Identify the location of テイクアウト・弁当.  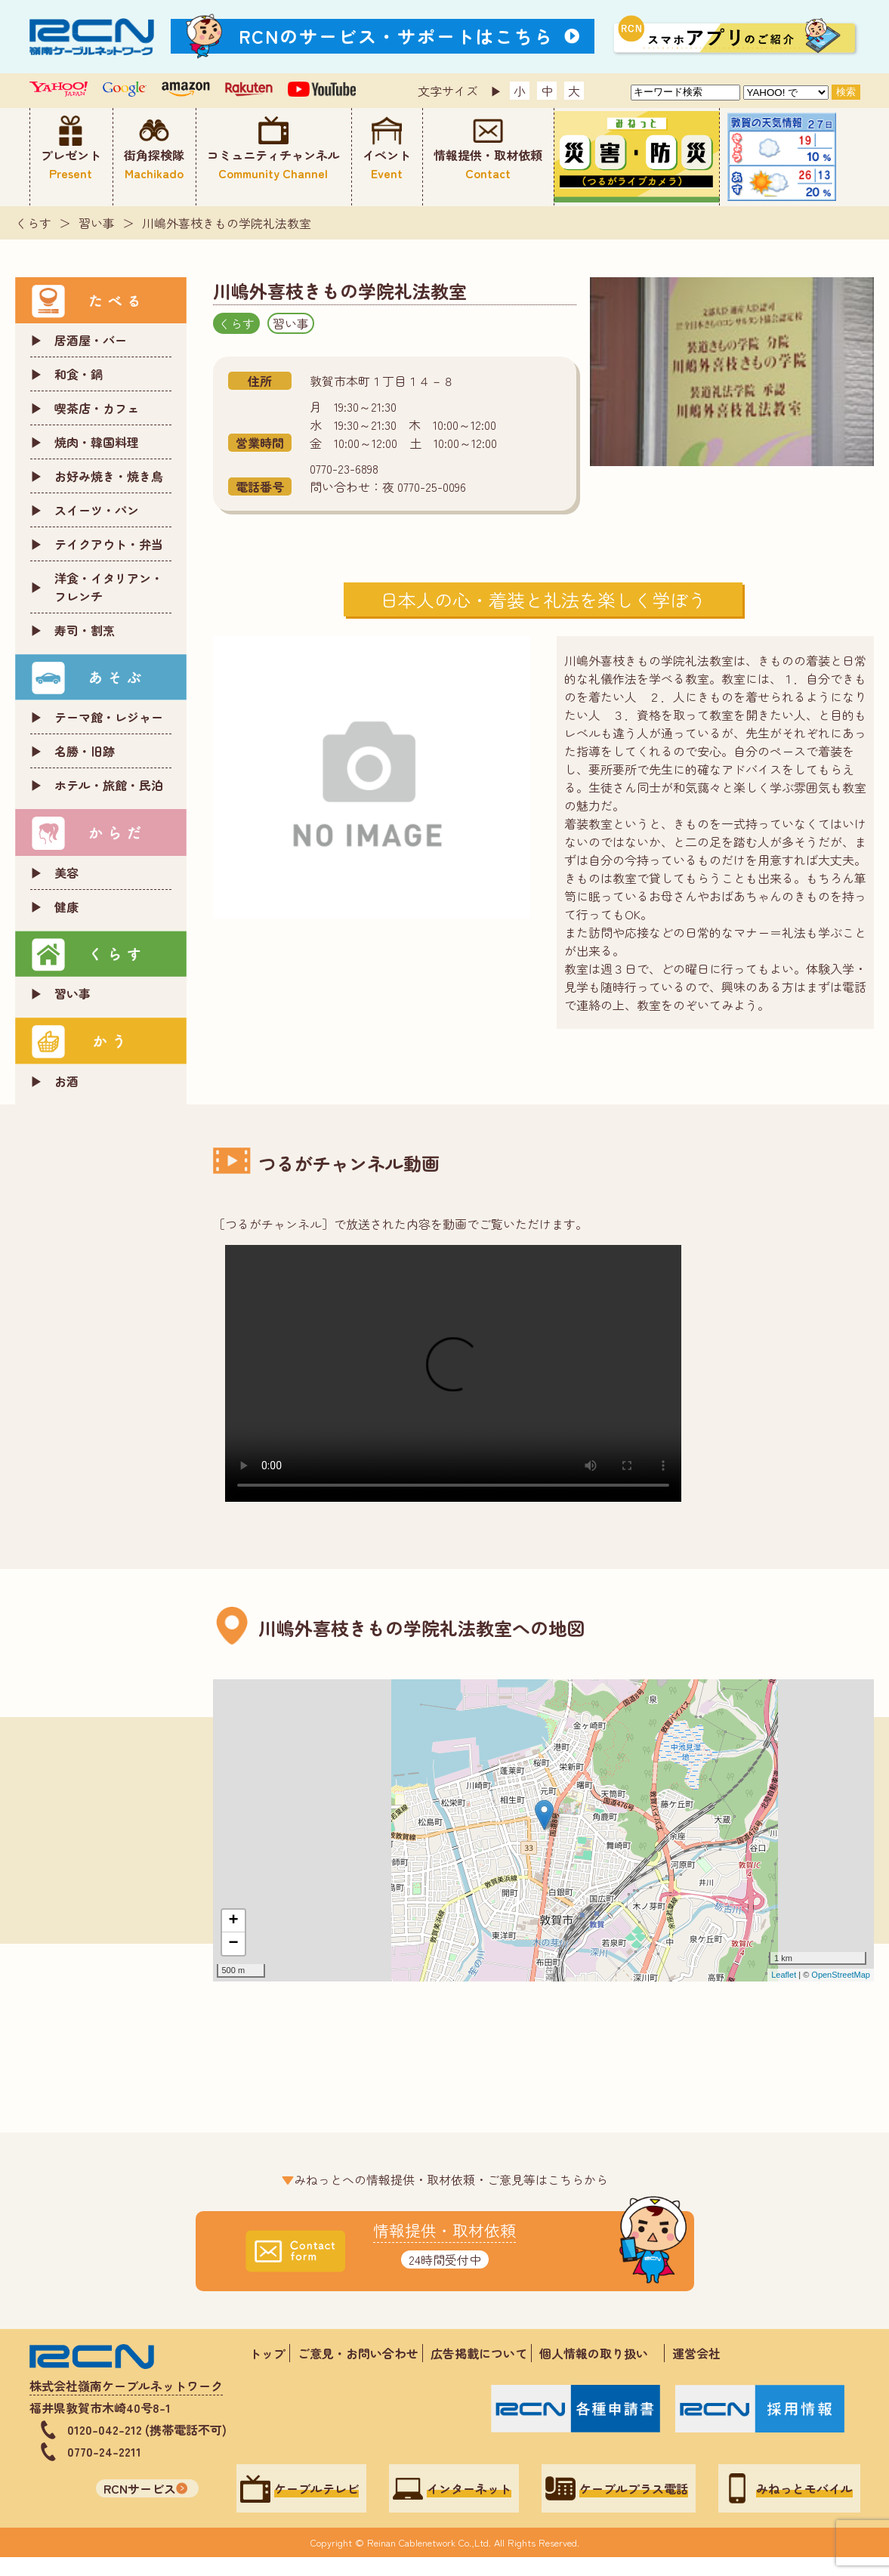
(108, 544).